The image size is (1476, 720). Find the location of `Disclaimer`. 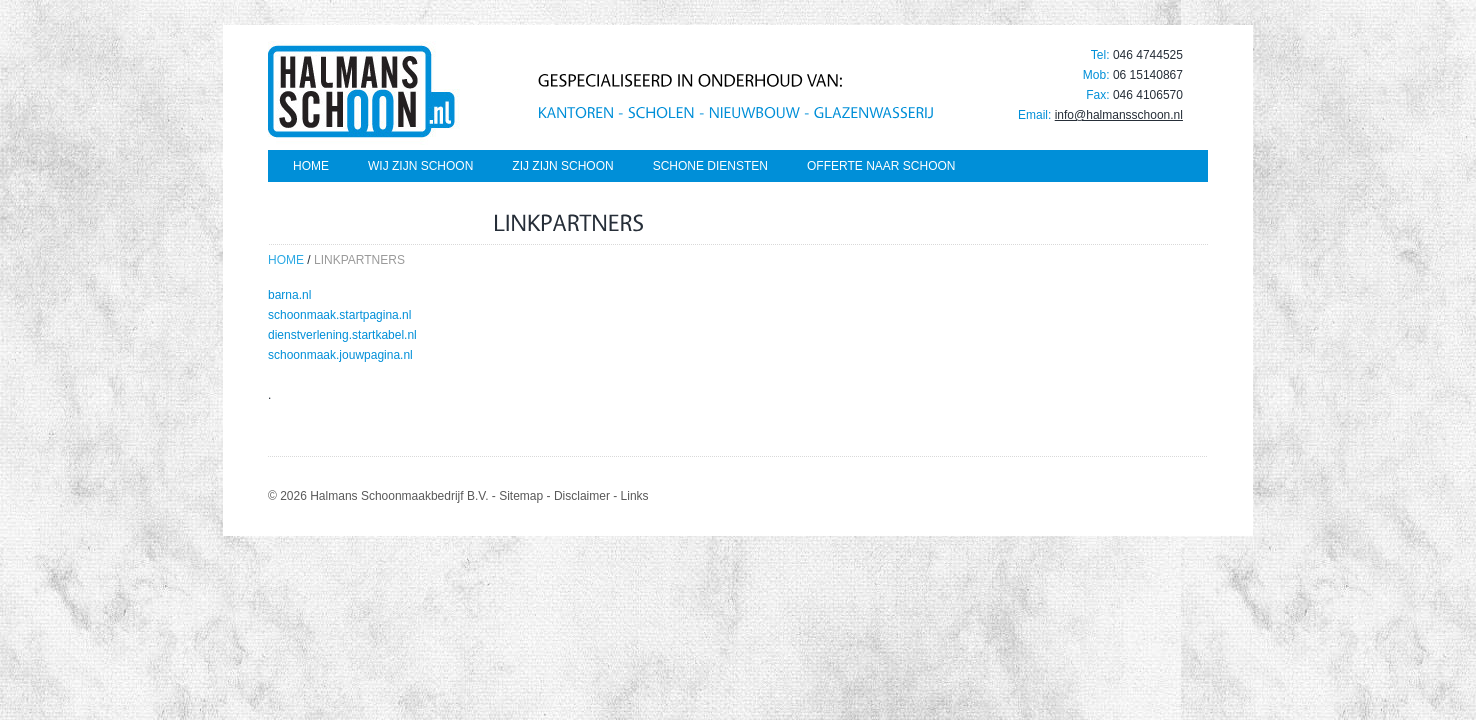

Disclaimer is located at coordinates (582, 496).